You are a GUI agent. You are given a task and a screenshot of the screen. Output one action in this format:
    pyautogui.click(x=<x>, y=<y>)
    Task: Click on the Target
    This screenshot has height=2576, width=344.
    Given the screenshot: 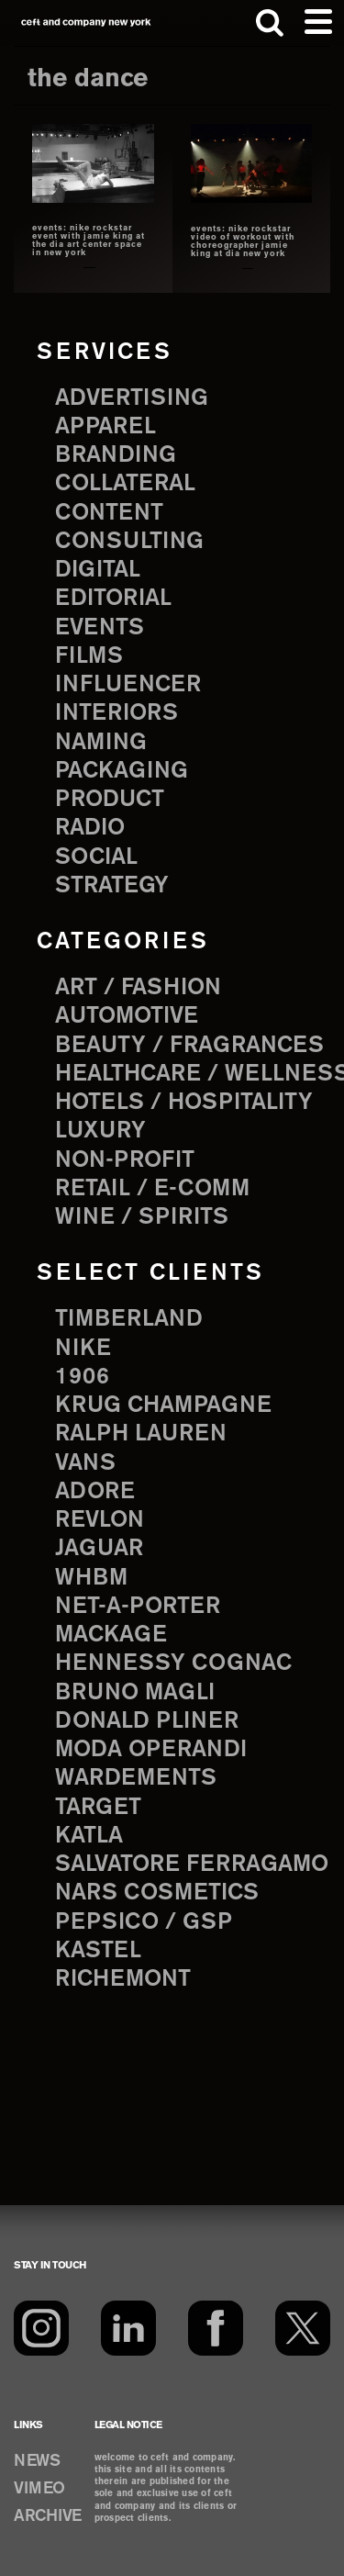 What is the action you would take?
    pyautogui.click(x=98, y=1808)
    